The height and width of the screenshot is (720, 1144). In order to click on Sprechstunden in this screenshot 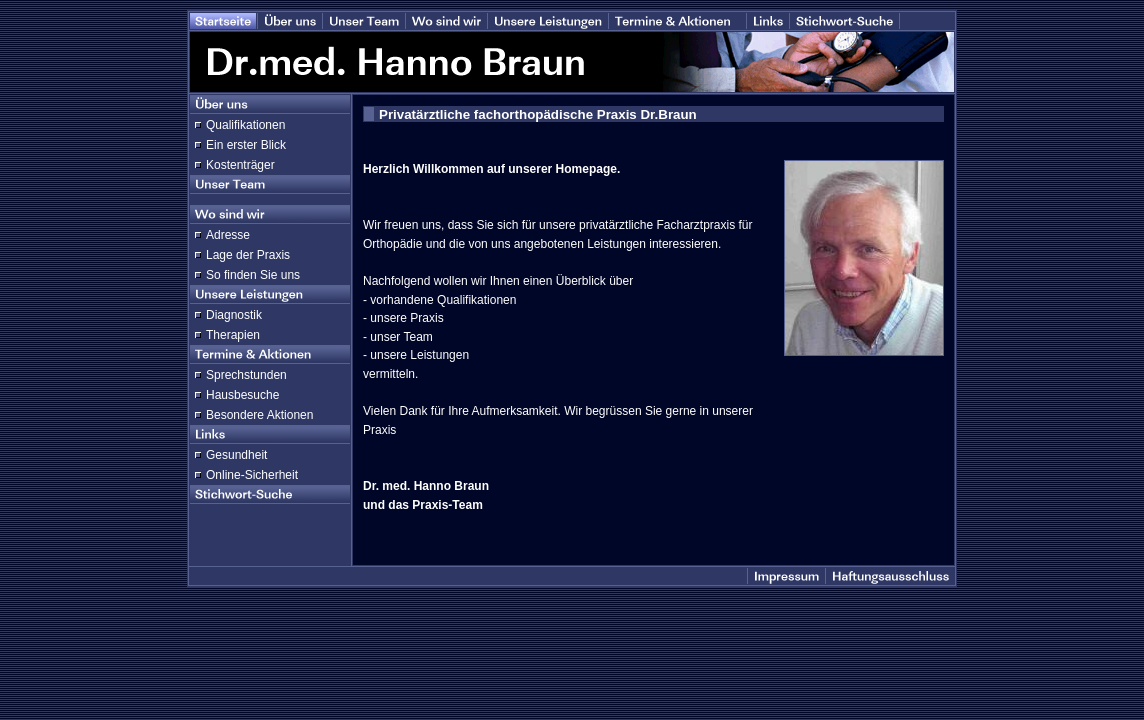, I will do `click(246, 375)`.